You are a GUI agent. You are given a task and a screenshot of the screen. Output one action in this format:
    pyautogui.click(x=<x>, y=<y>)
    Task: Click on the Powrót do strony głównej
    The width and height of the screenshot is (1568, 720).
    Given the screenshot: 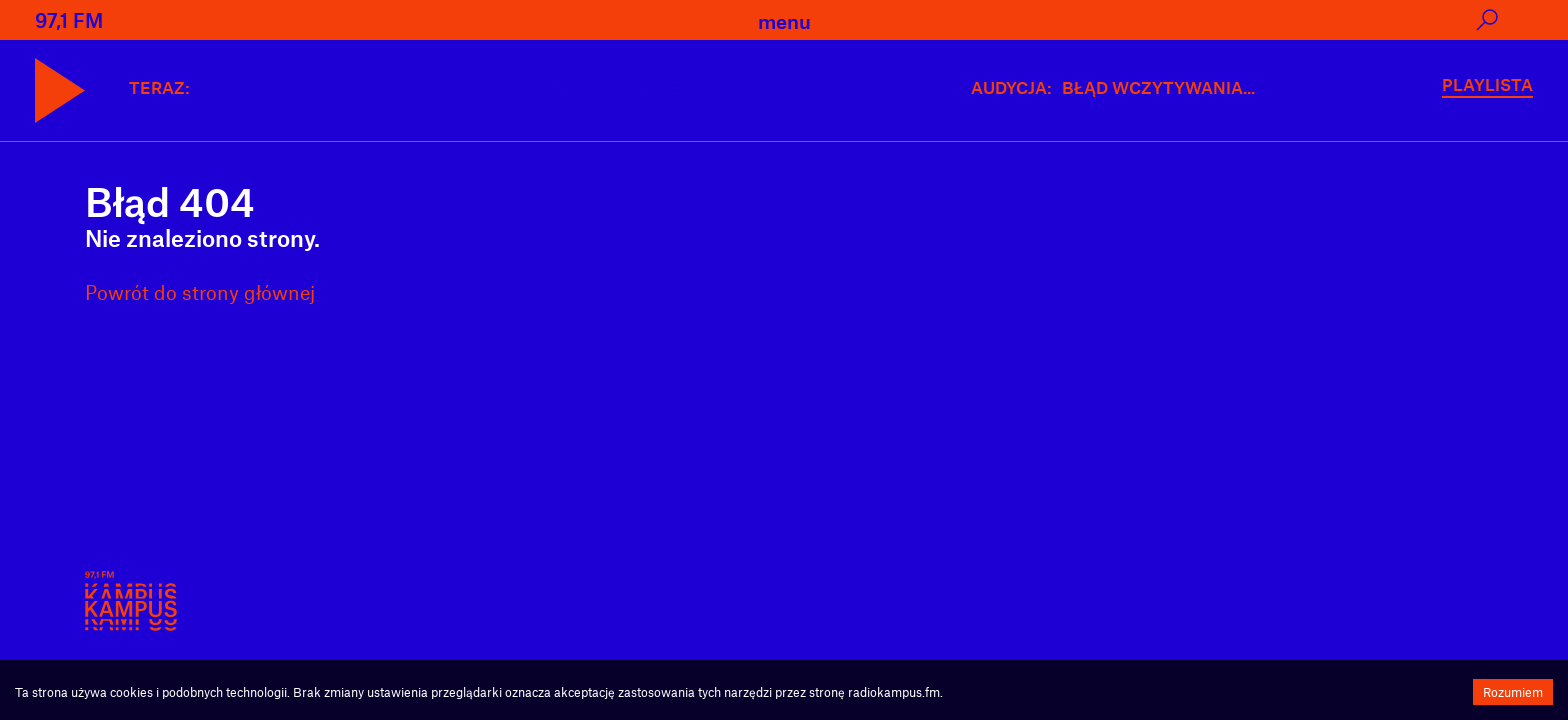 What is the action you would take?
    pyautogui.click(x=200, y=292)
    